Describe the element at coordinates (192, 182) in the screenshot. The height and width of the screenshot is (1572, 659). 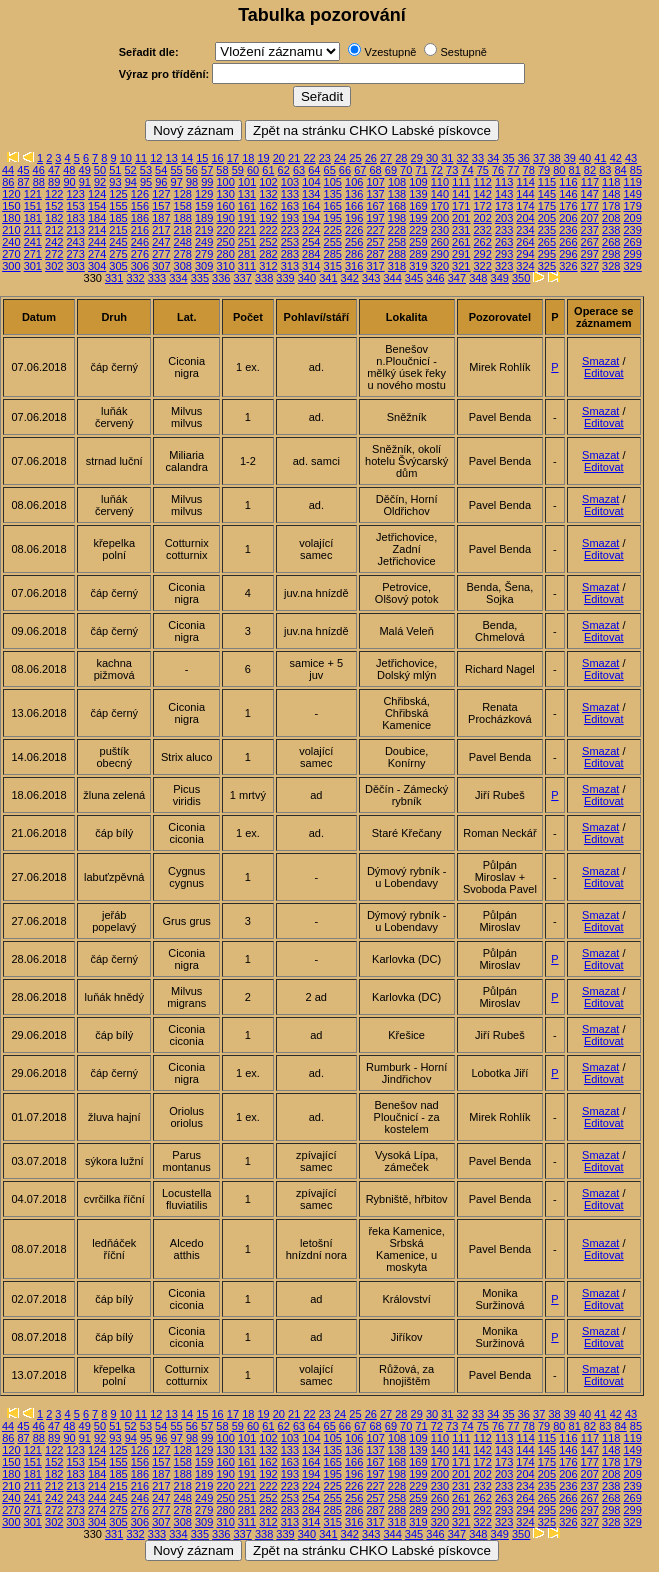
I see `98` at that location.